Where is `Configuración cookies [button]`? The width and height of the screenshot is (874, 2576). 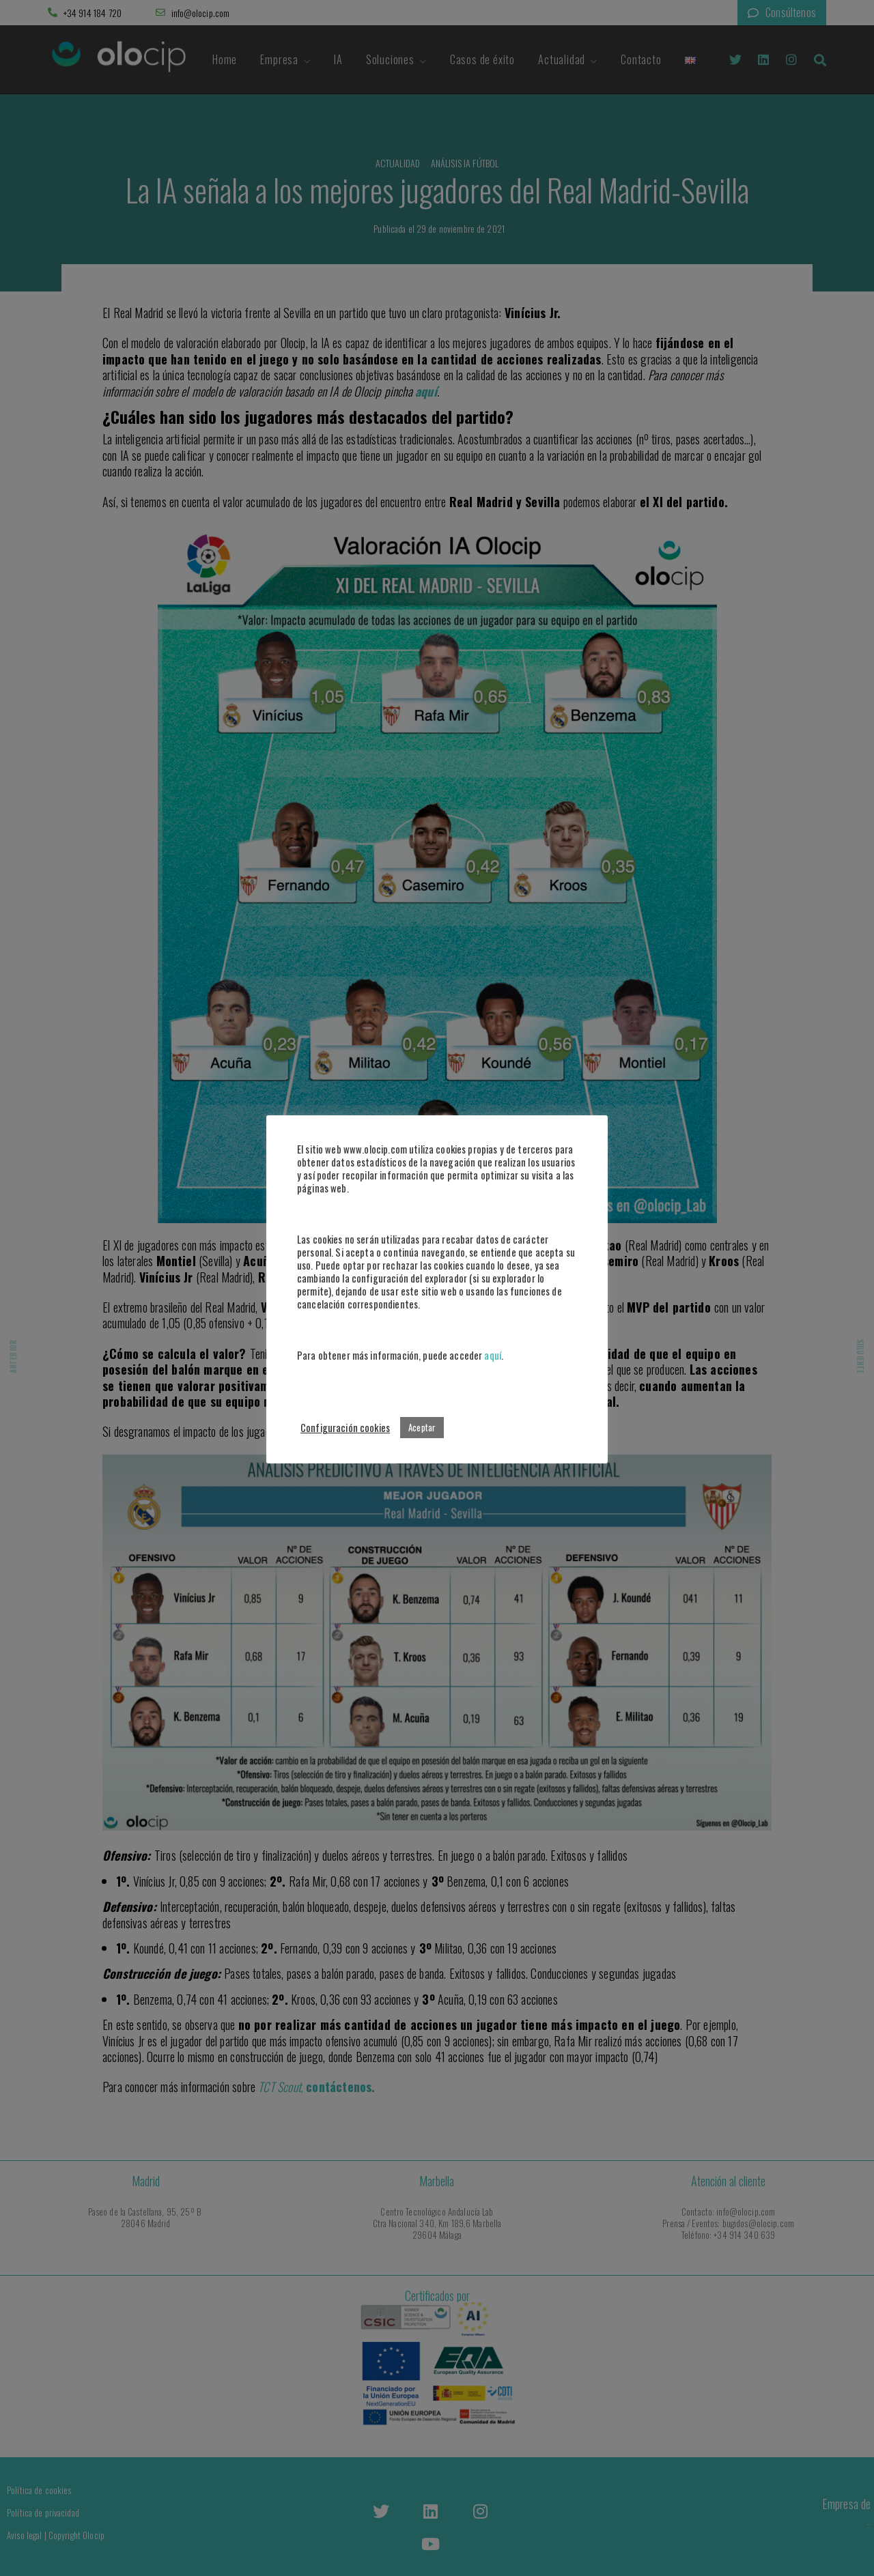 Configuración cookies [button] is located at coordinates (345, 1427).